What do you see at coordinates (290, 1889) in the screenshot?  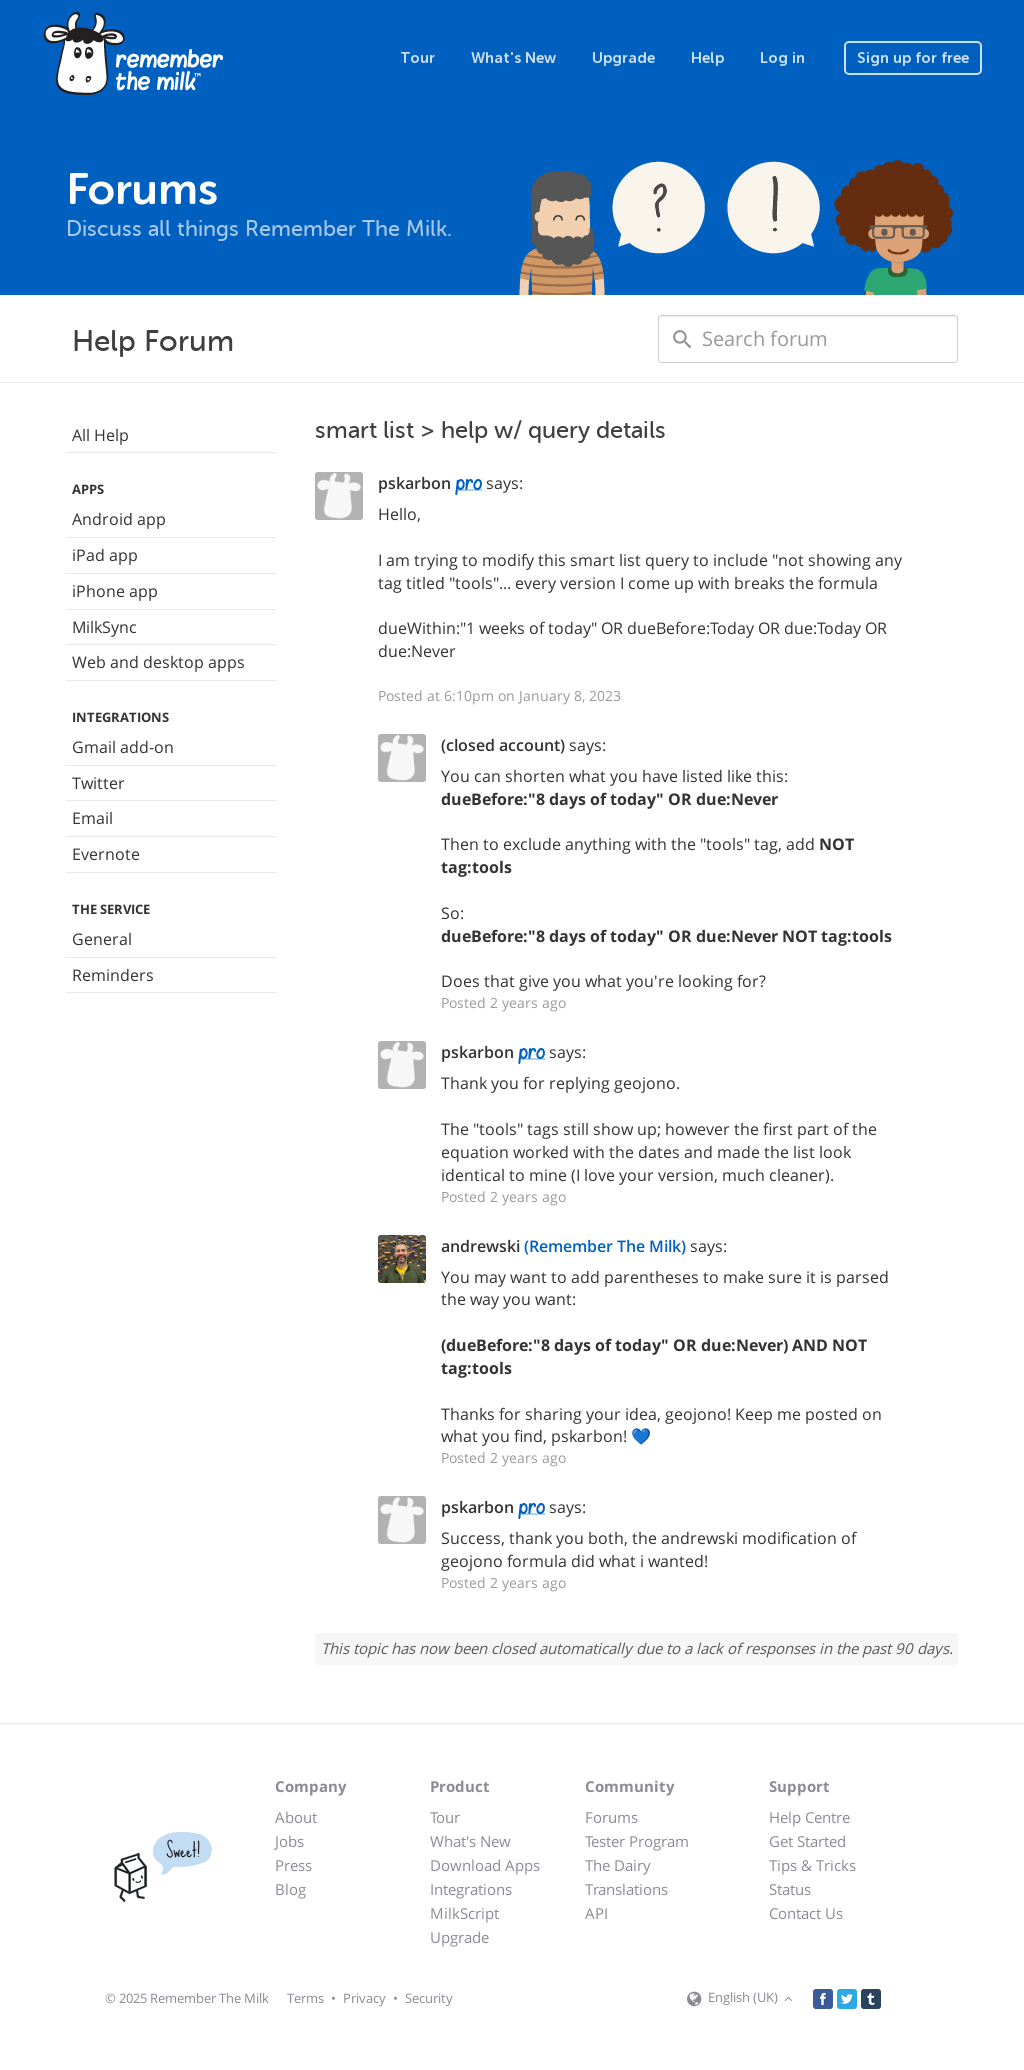 I see `Blog` at bounding box center [290, 1889].